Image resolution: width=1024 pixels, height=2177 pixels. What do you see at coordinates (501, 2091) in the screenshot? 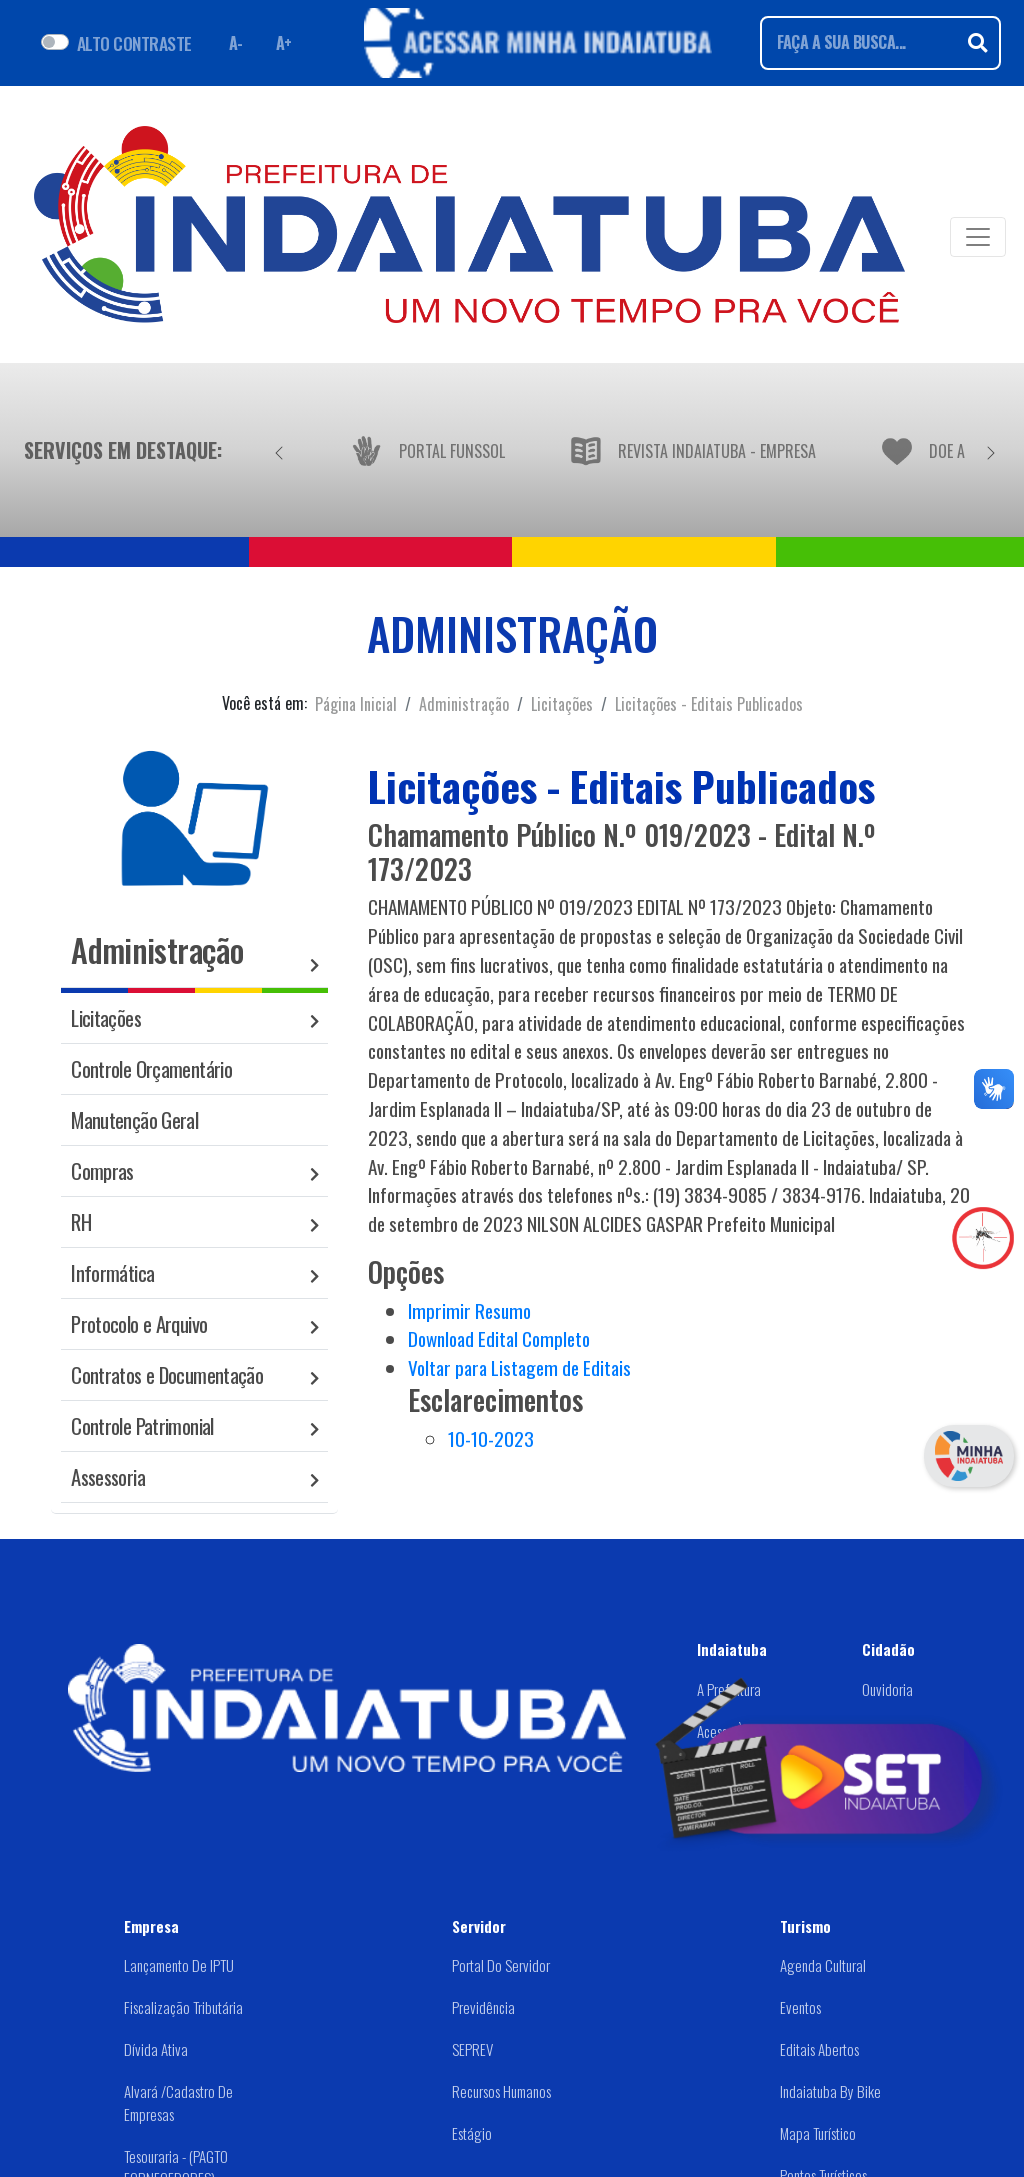
I see `Recursos Humanos` at bounding box center [501, 2091].